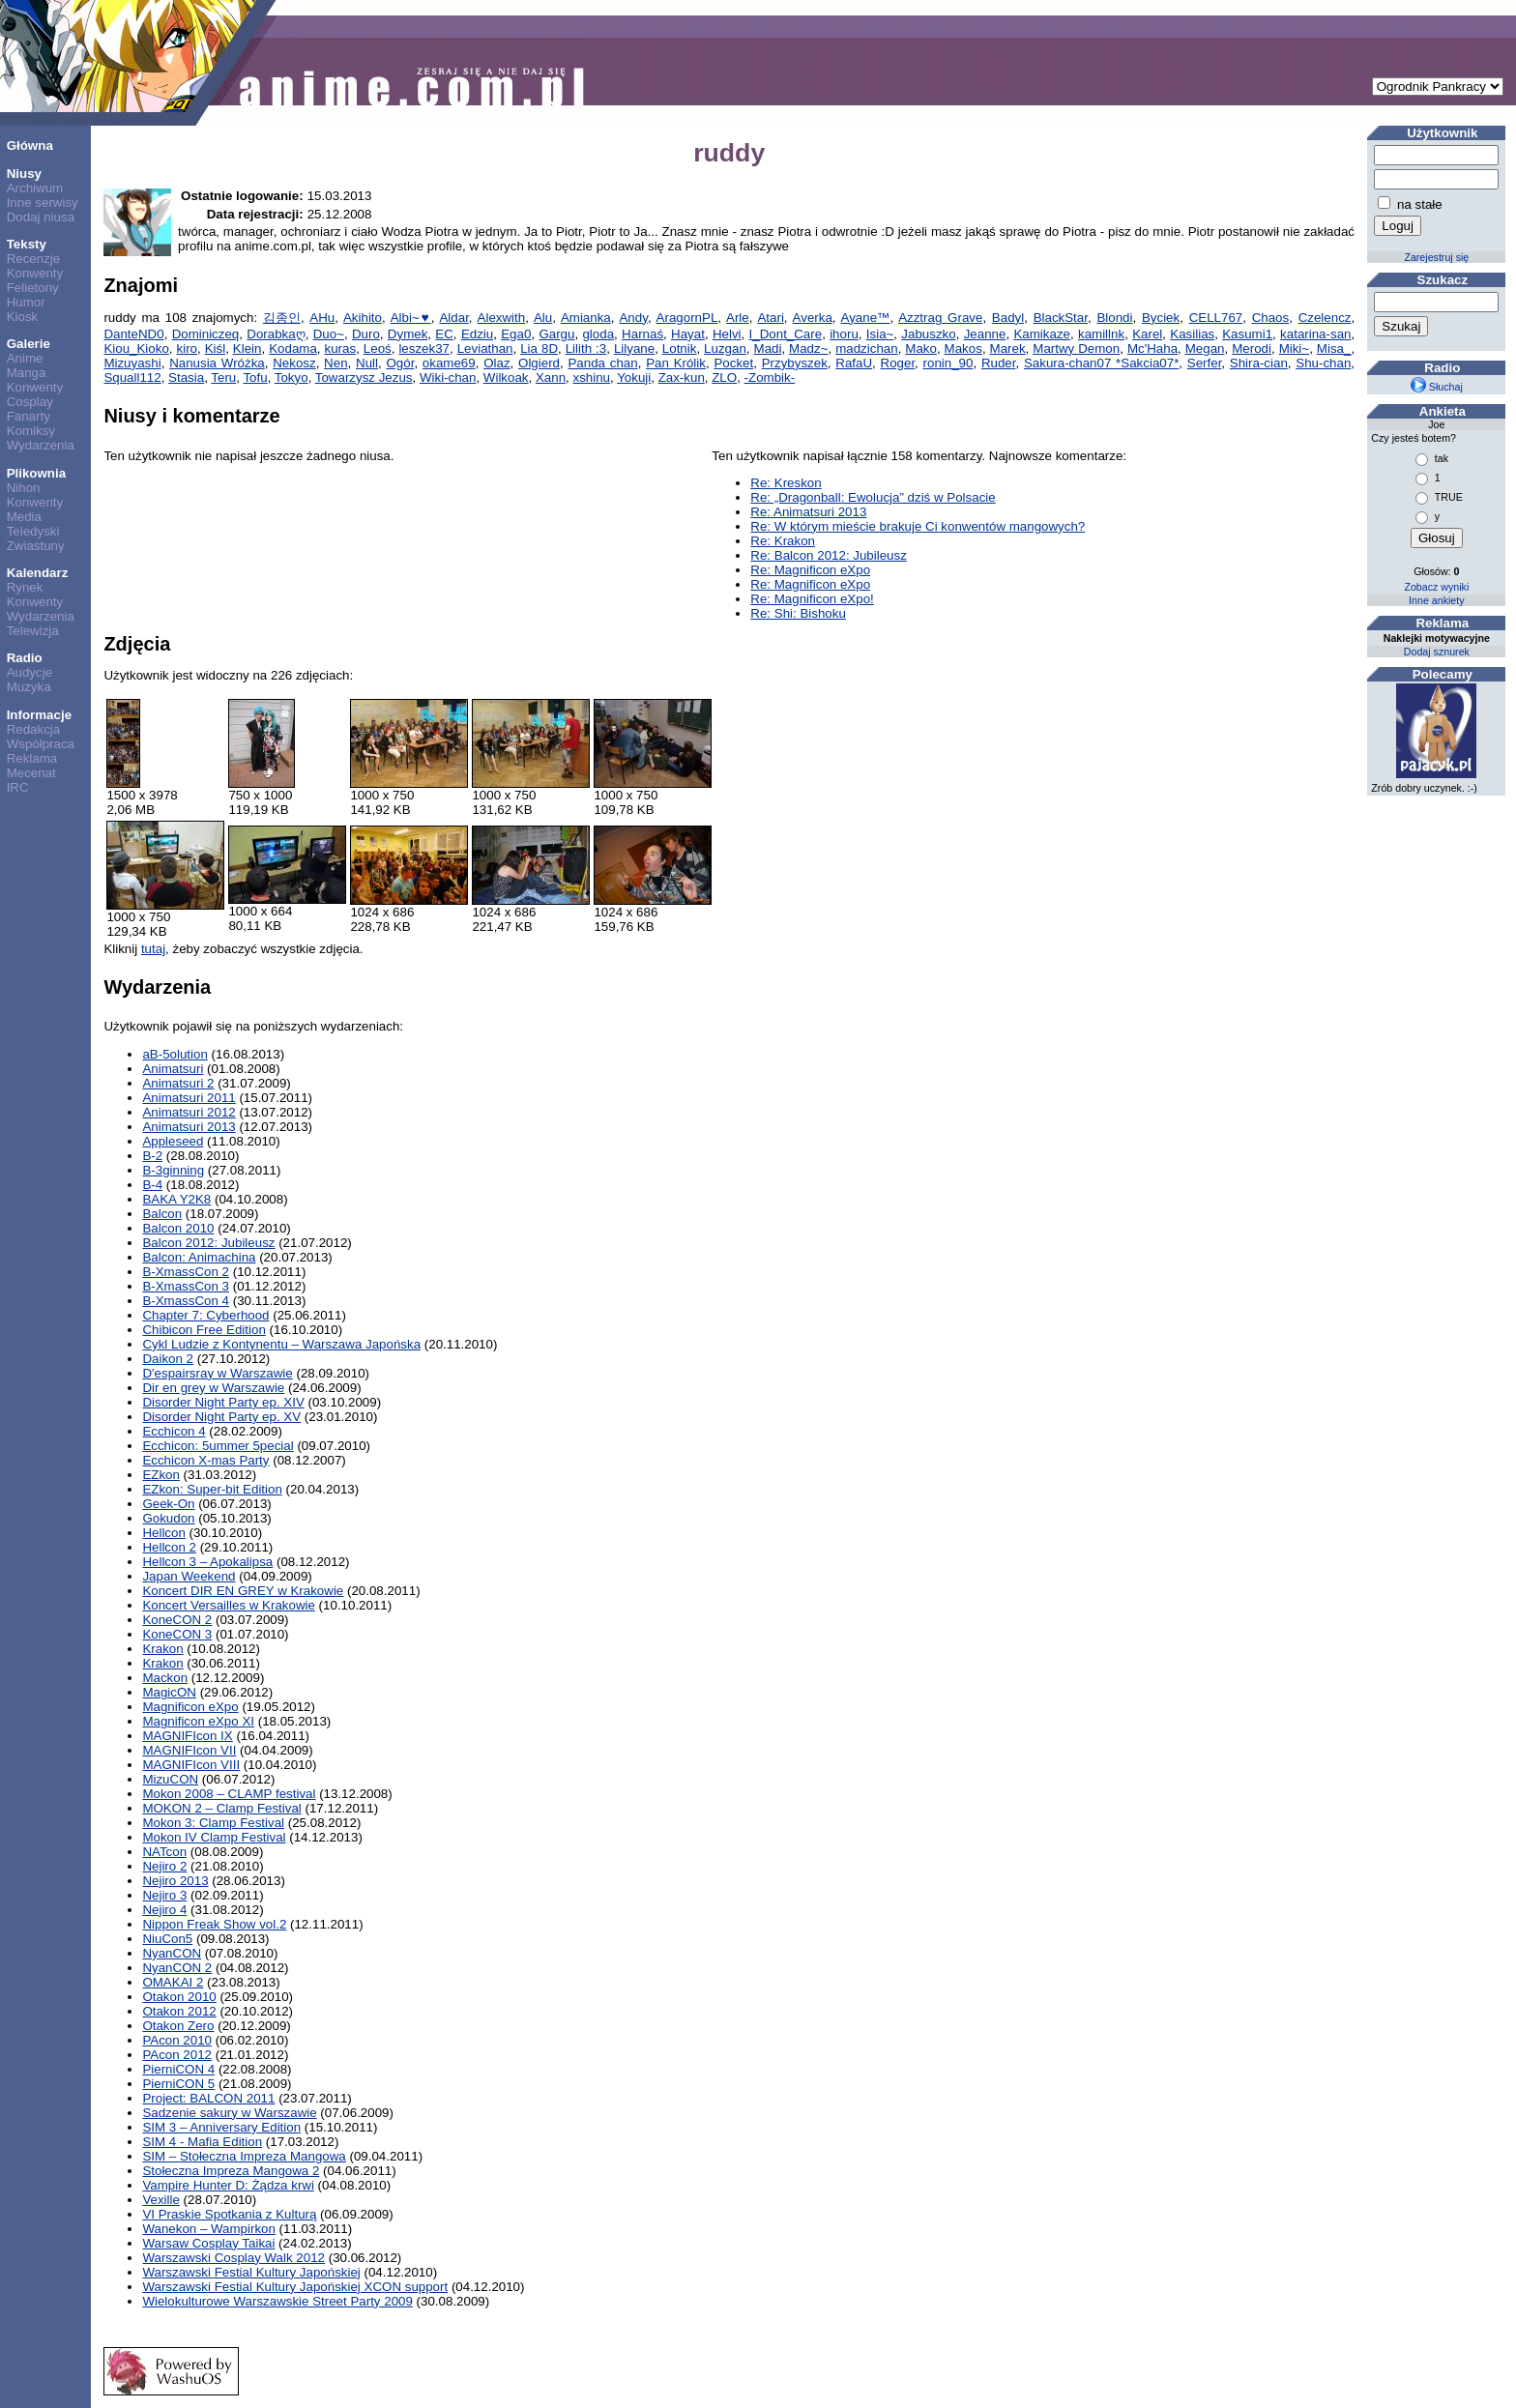 The height and width of the screenshot is (2408, 1516). What do you see at coordinates (185, 1271) in the screenshot?
I see `B-XmassCon 2` at bounding box center [185, 1271].